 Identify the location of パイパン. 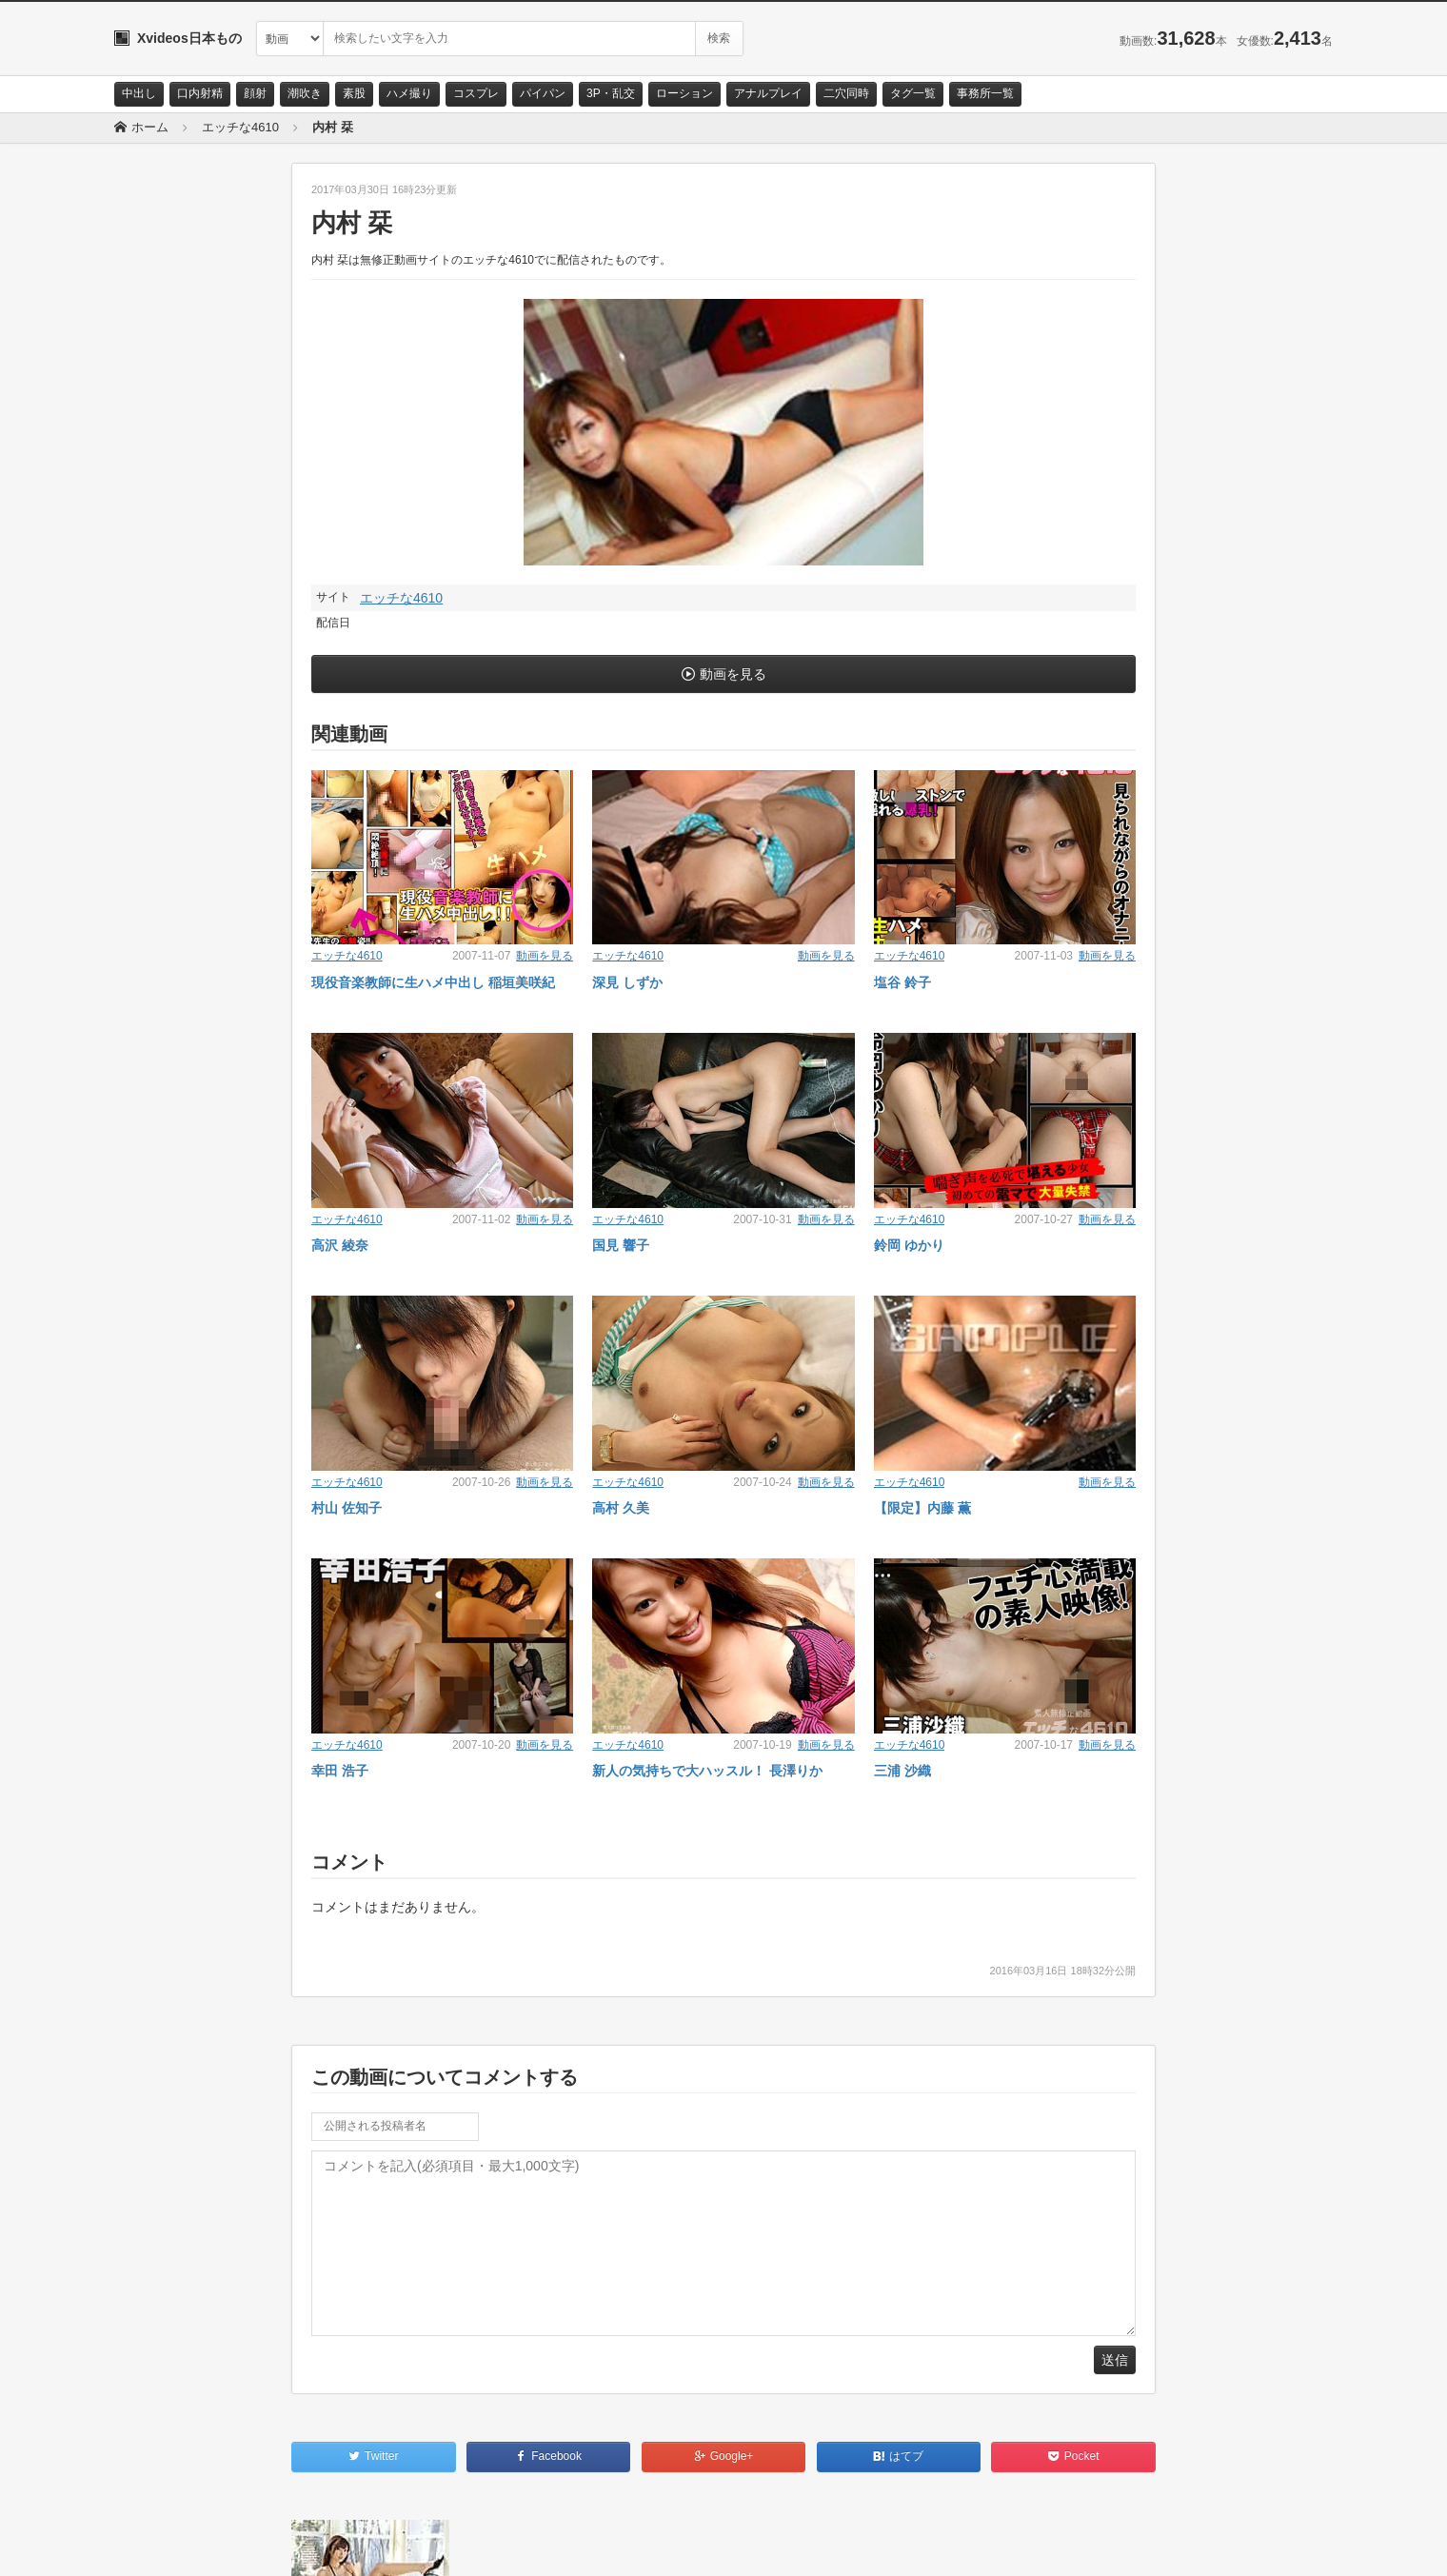
(542, 93).